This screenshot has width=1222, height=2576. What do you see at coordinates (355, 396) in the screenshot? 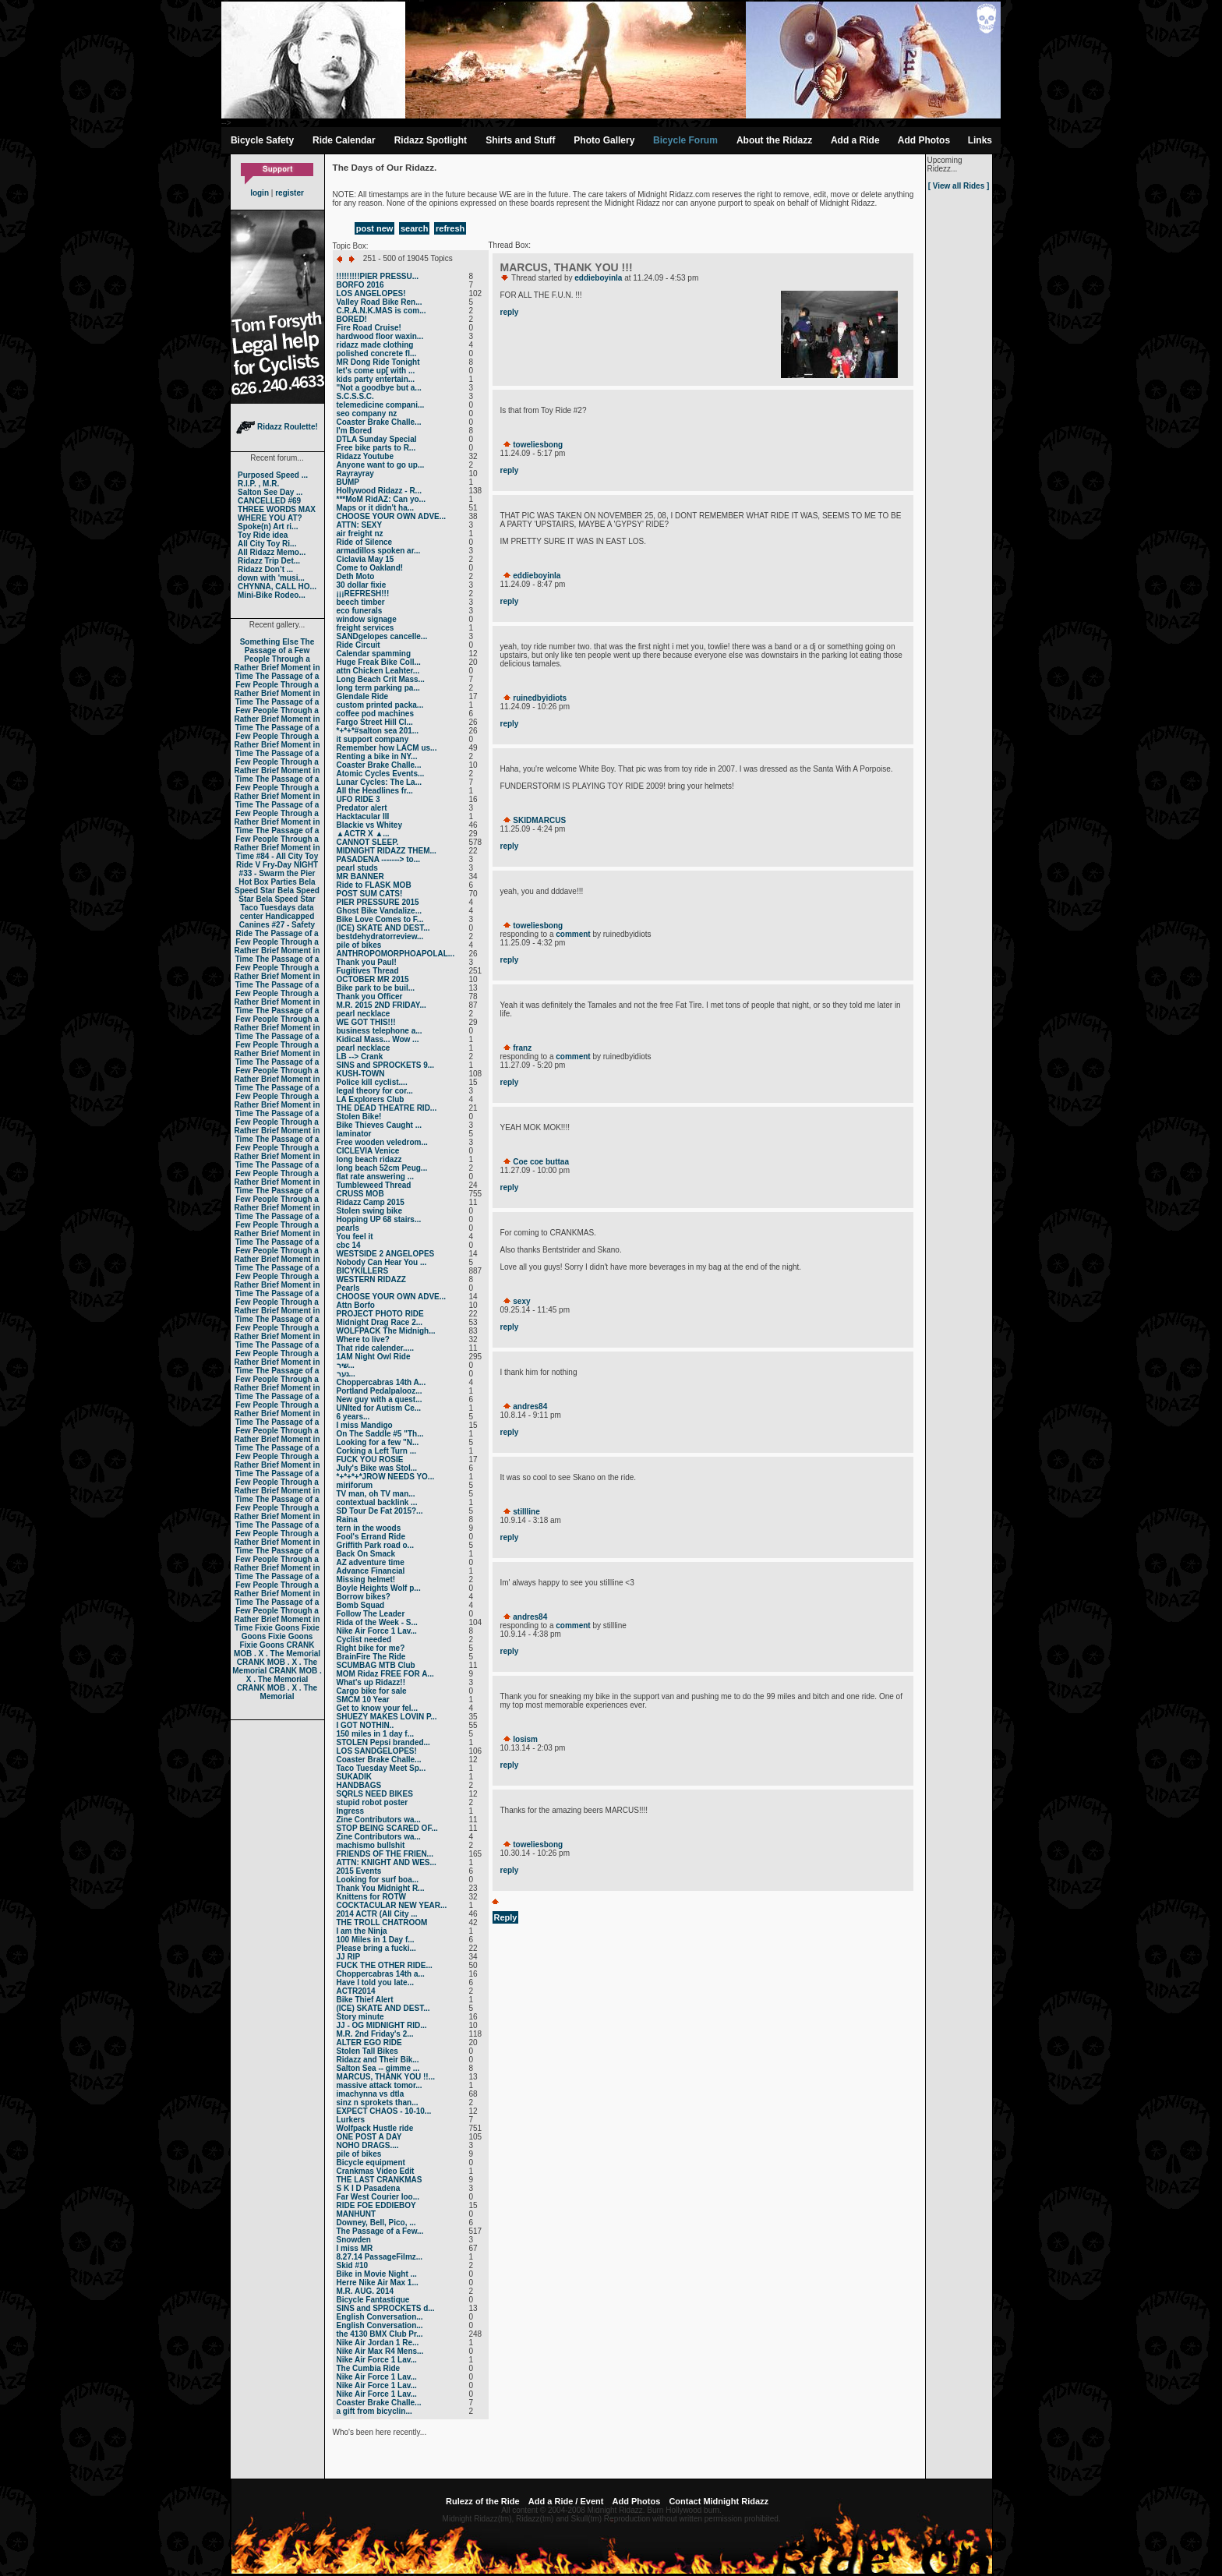
I see `S.C.S.S.C.` at bounding box center [355, 396].